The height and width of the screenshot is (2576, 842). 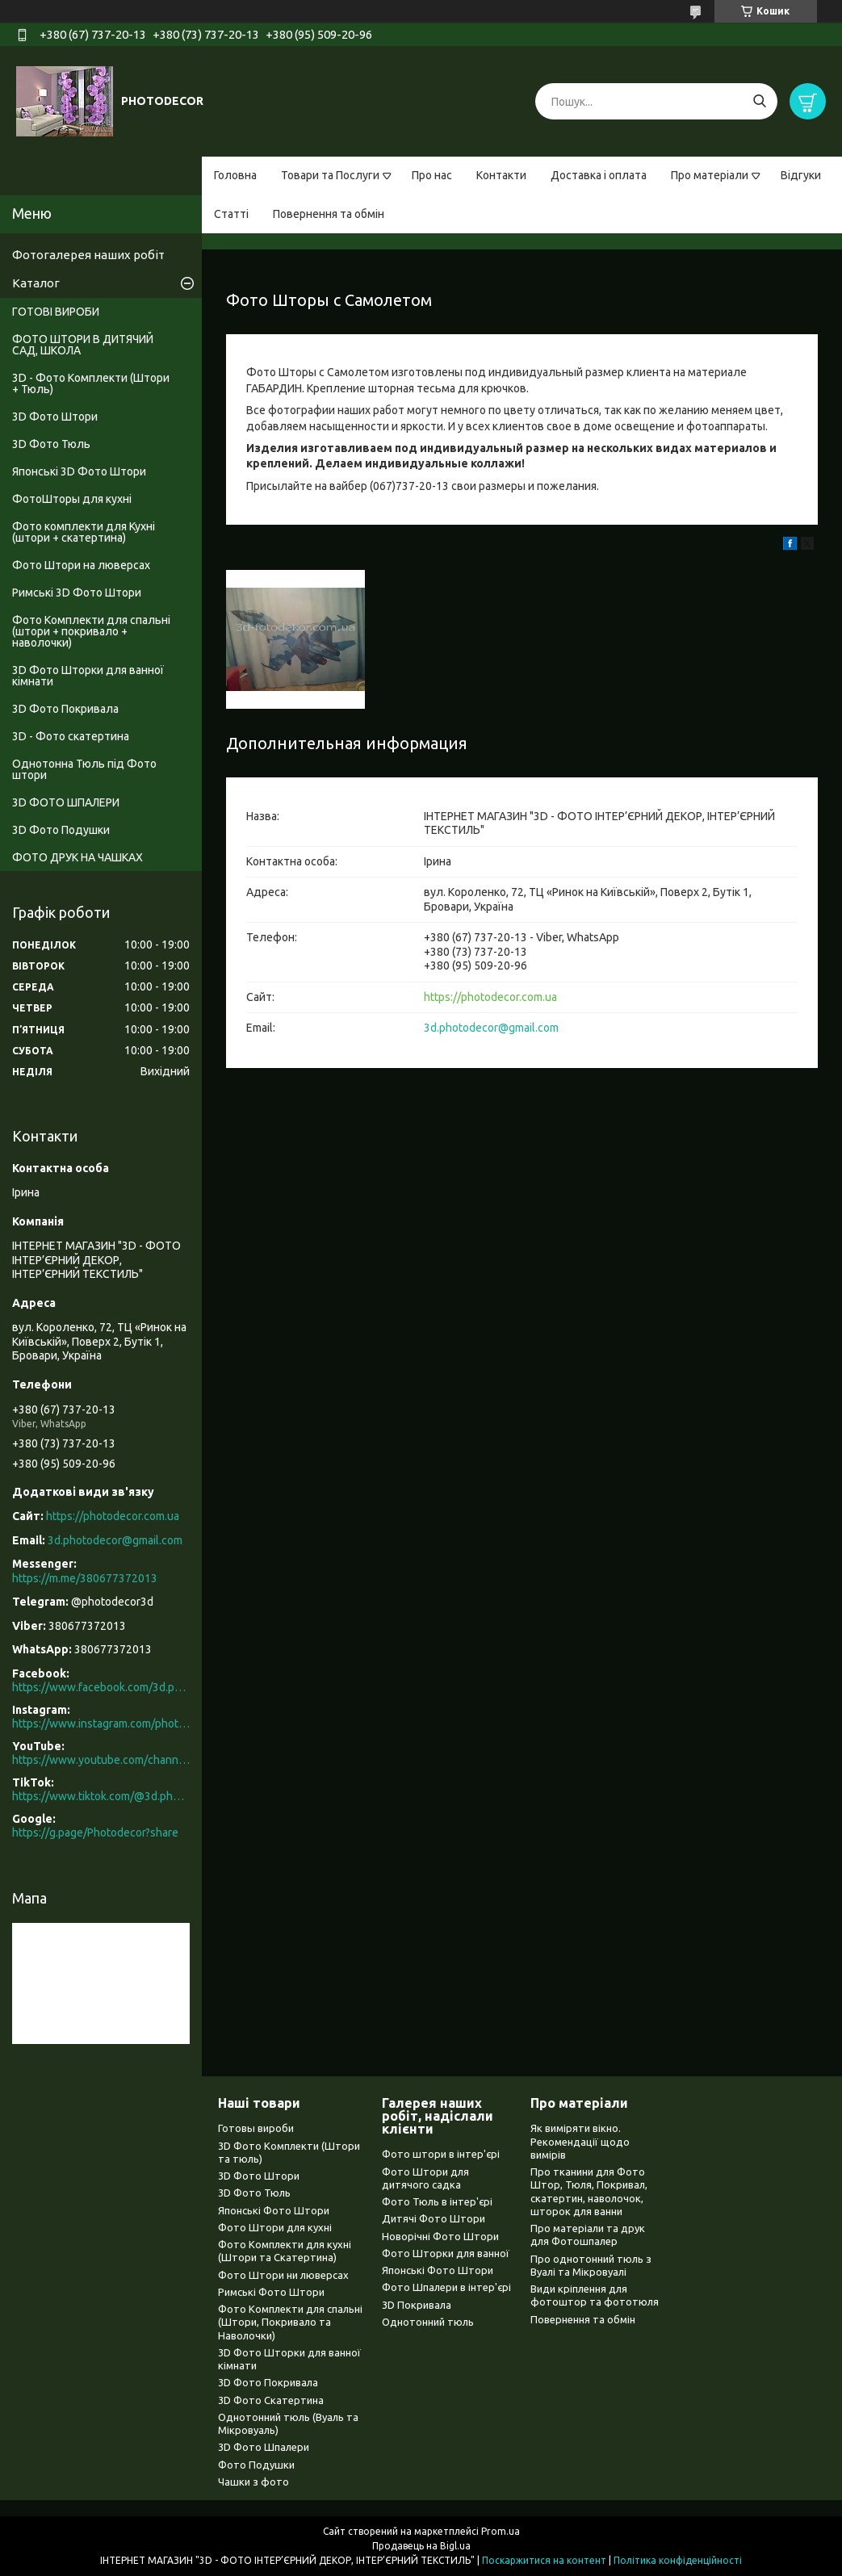 I want to click on 3D Фото Подушки, so click(x=61, y=829).